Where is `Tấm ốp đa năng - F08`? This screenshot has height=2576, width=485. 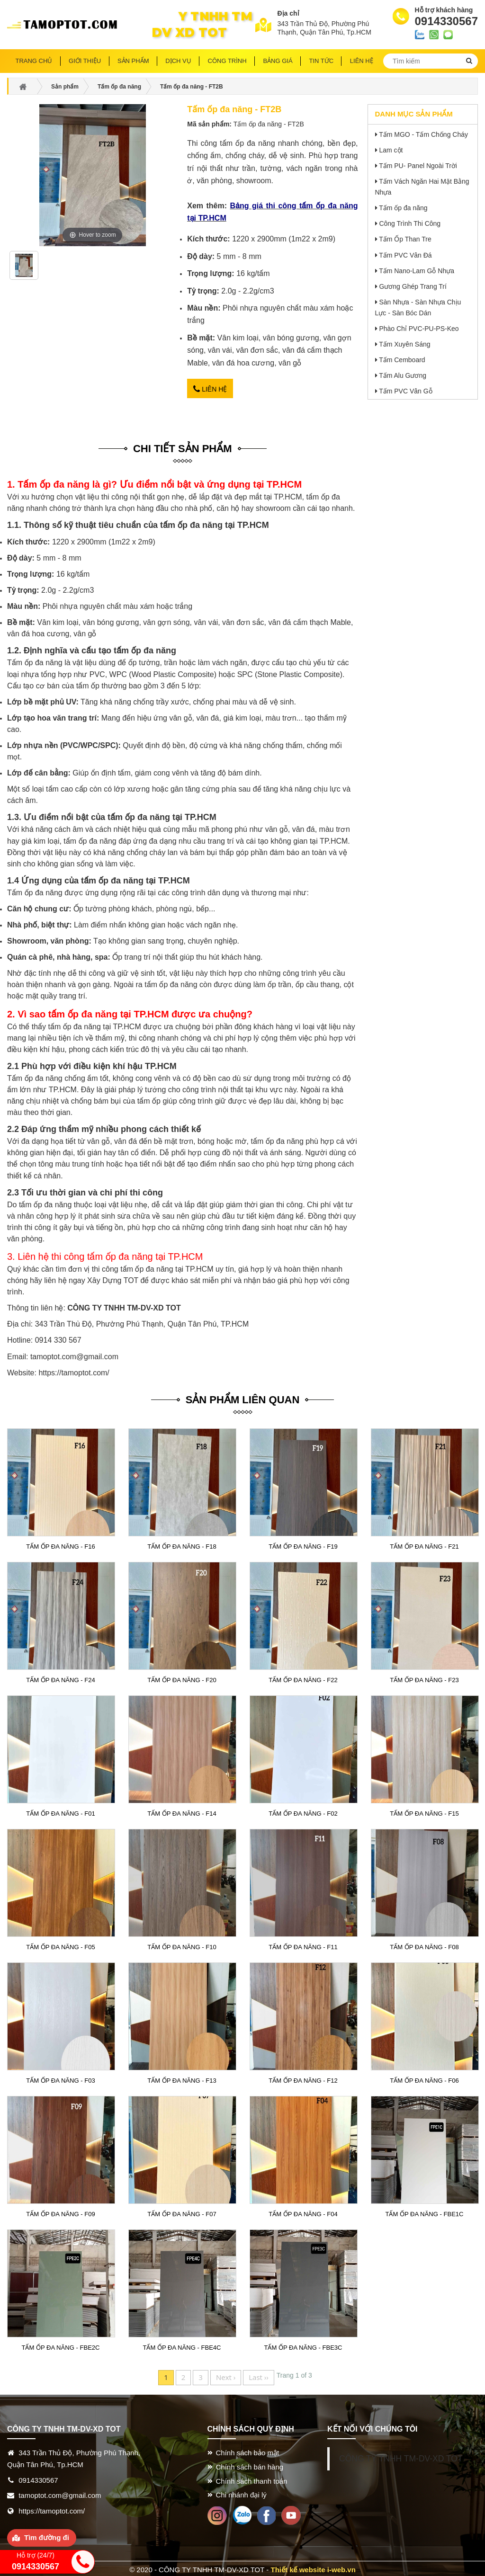 Tấm ốp đa năng - F08 is located at coordinates (424, 1944).